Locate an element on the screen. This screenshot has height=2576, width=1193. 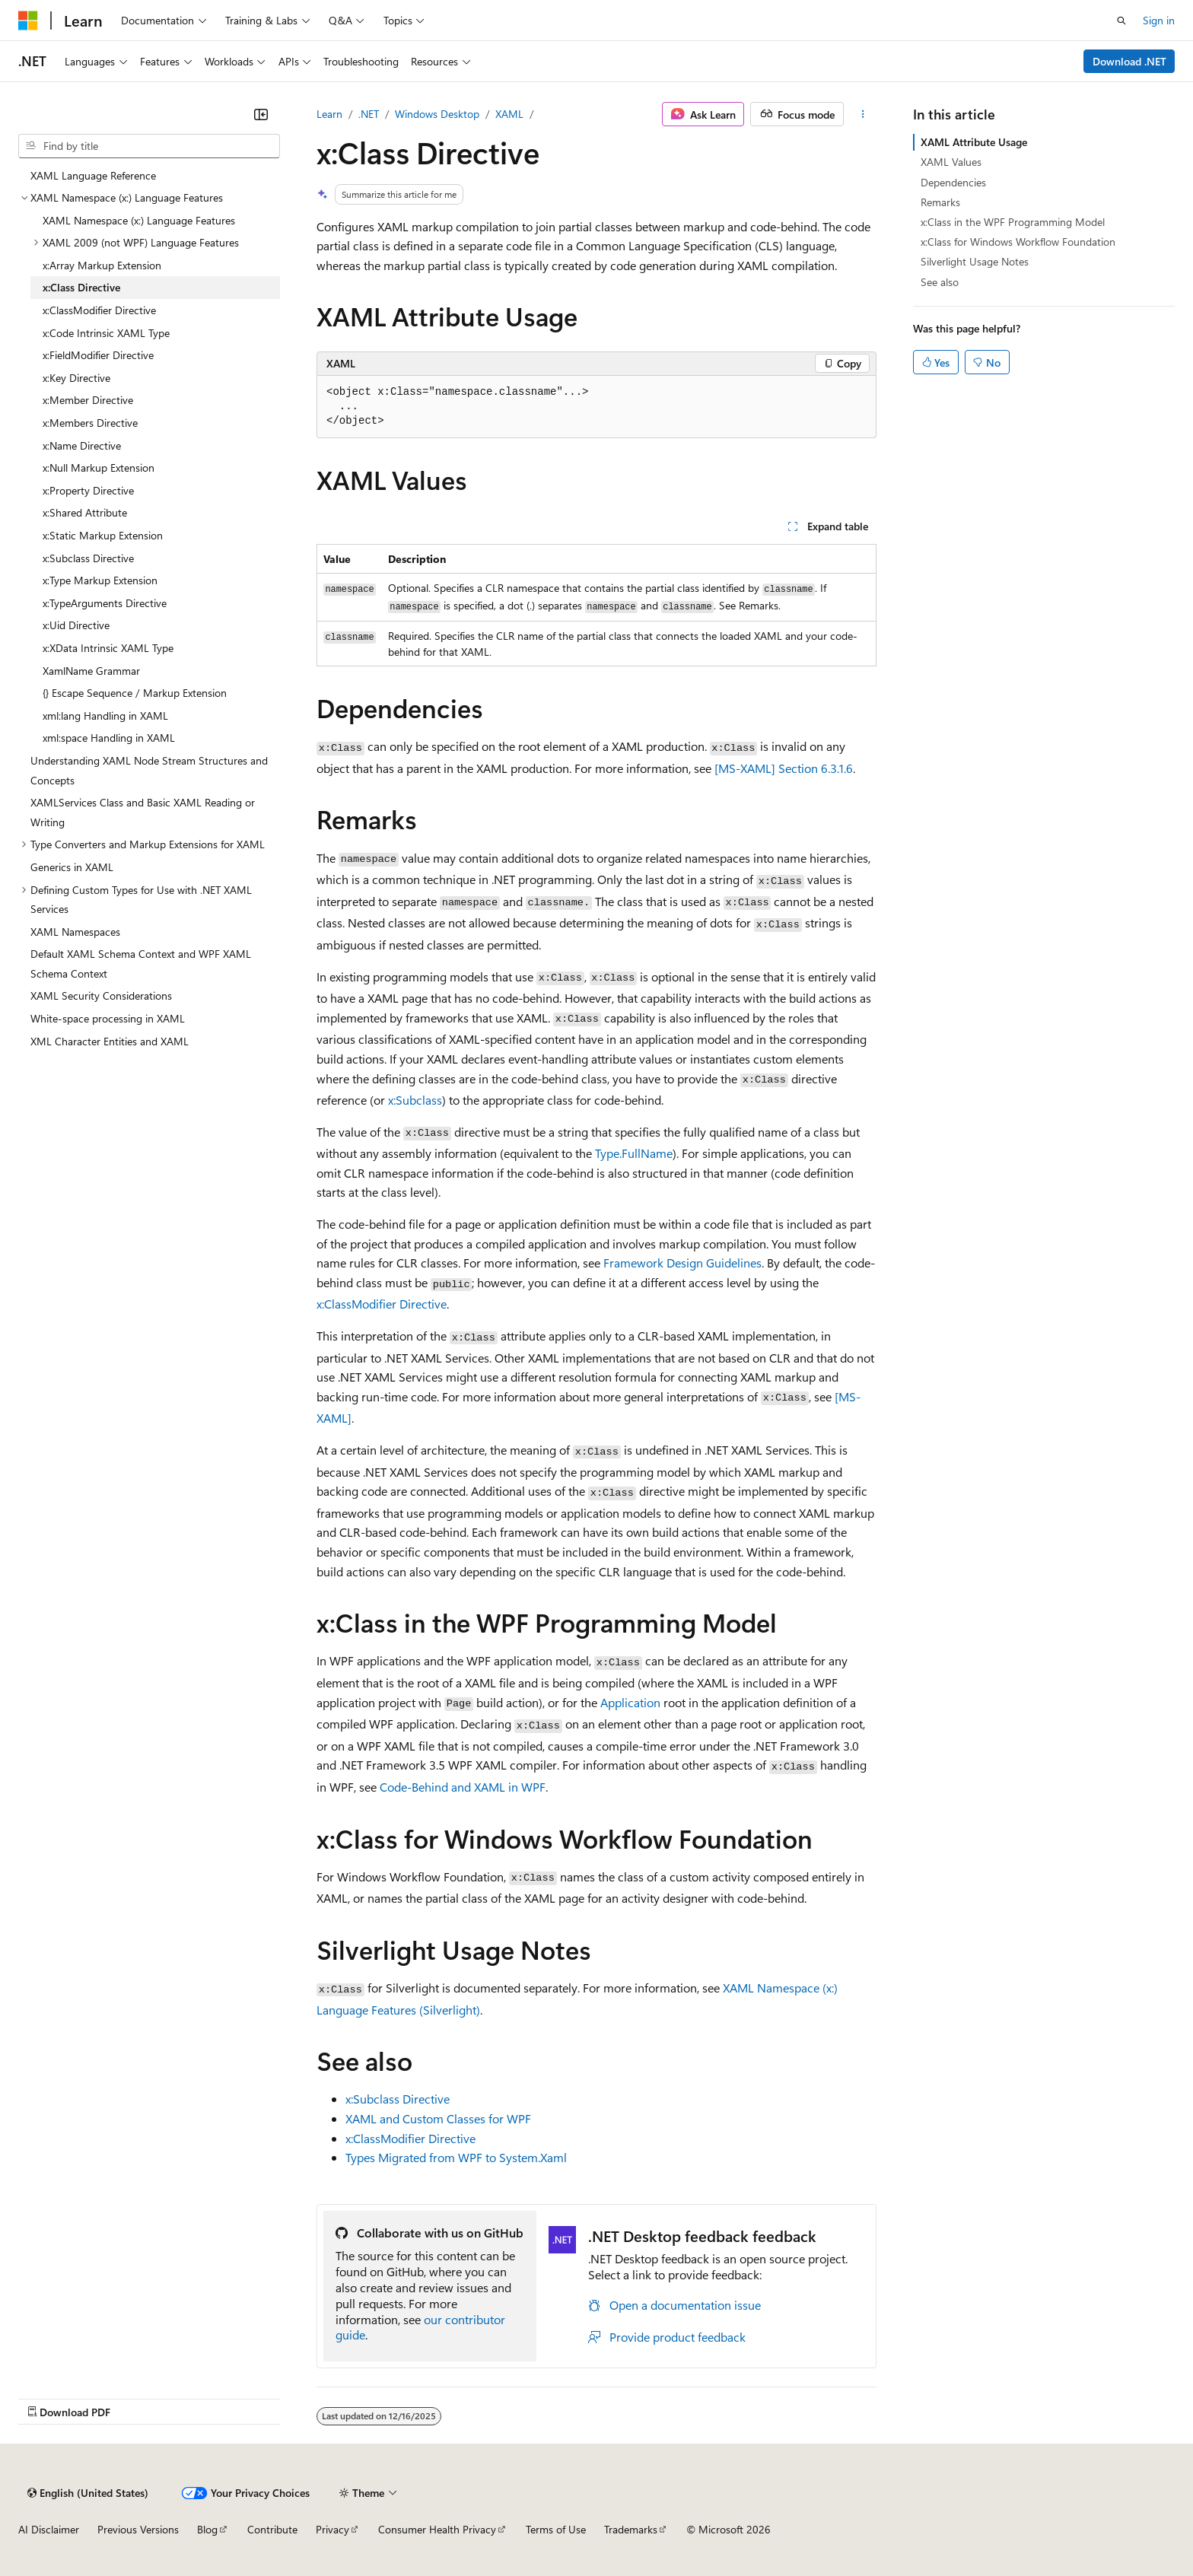
x:Class Directive [treeitem] is located at coordinates (81, 287).